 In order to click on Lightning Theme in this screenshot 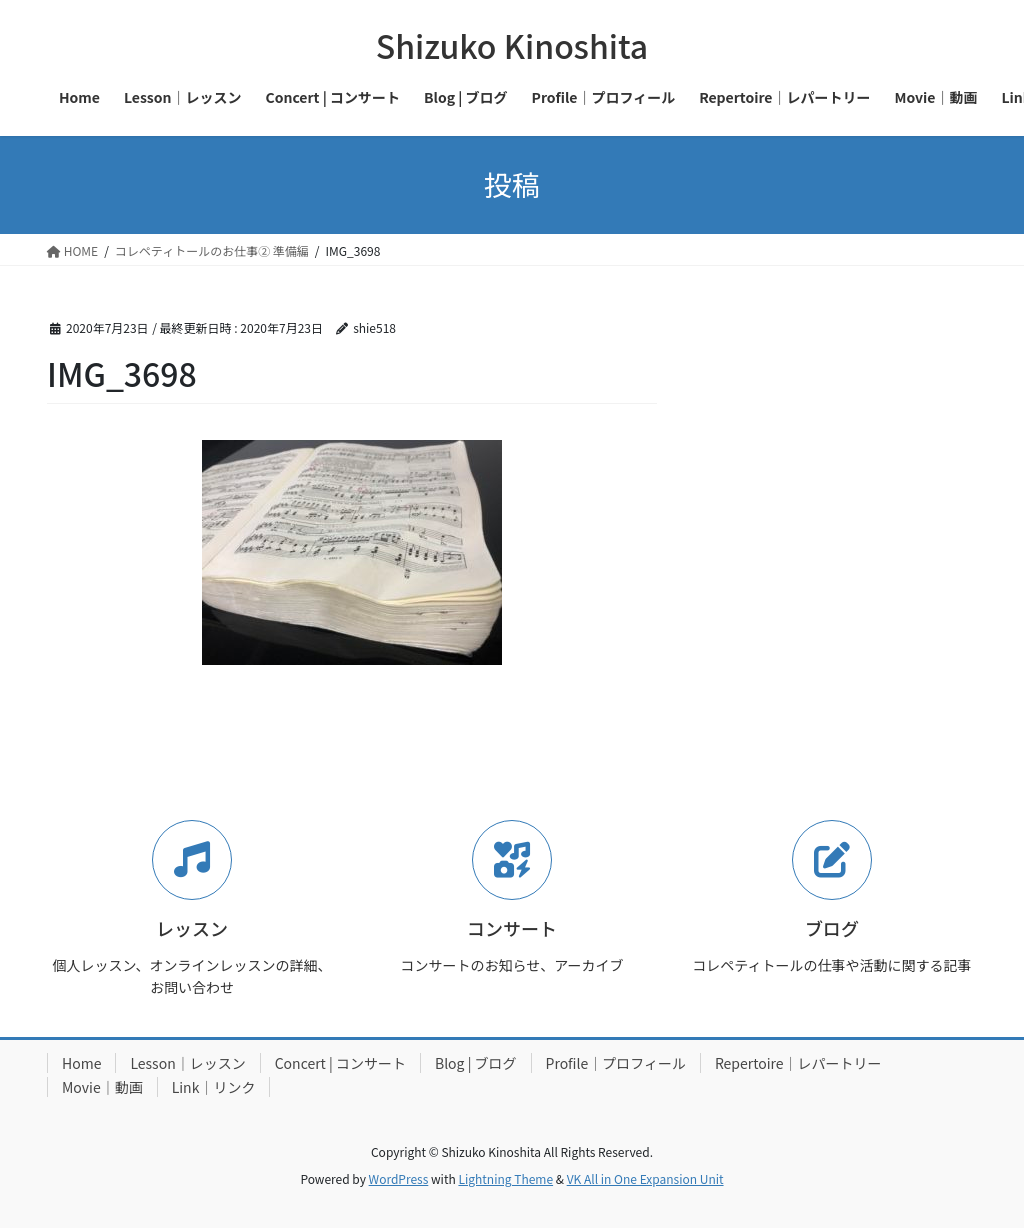, I will do `click(505, 1178)`.